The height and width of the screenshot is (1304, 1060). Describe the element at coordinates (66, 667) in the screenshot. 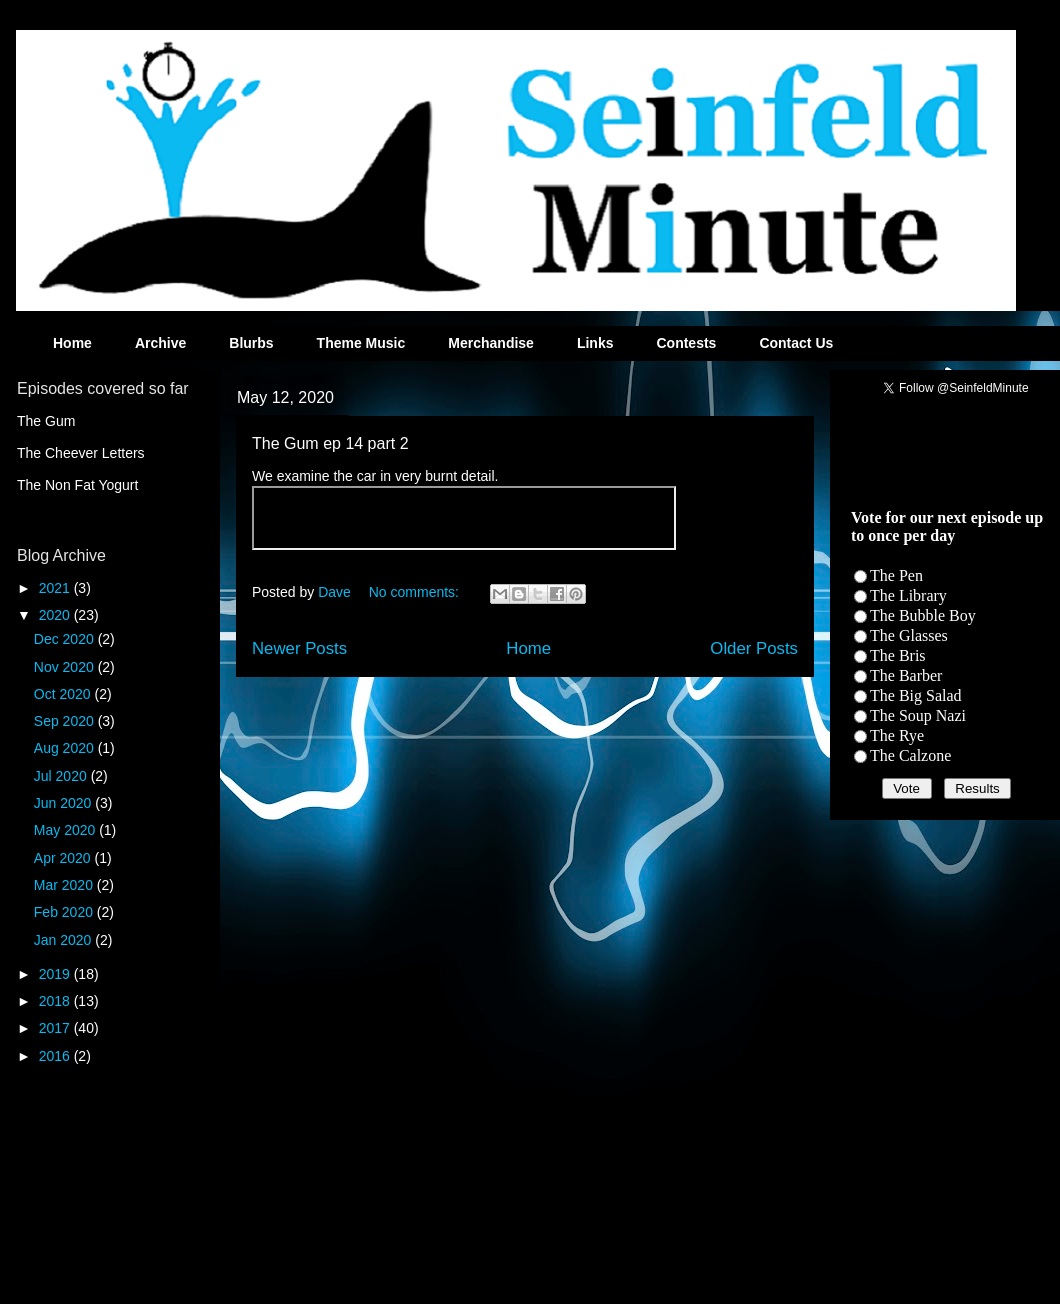

I see `Nov 2020` at that location.